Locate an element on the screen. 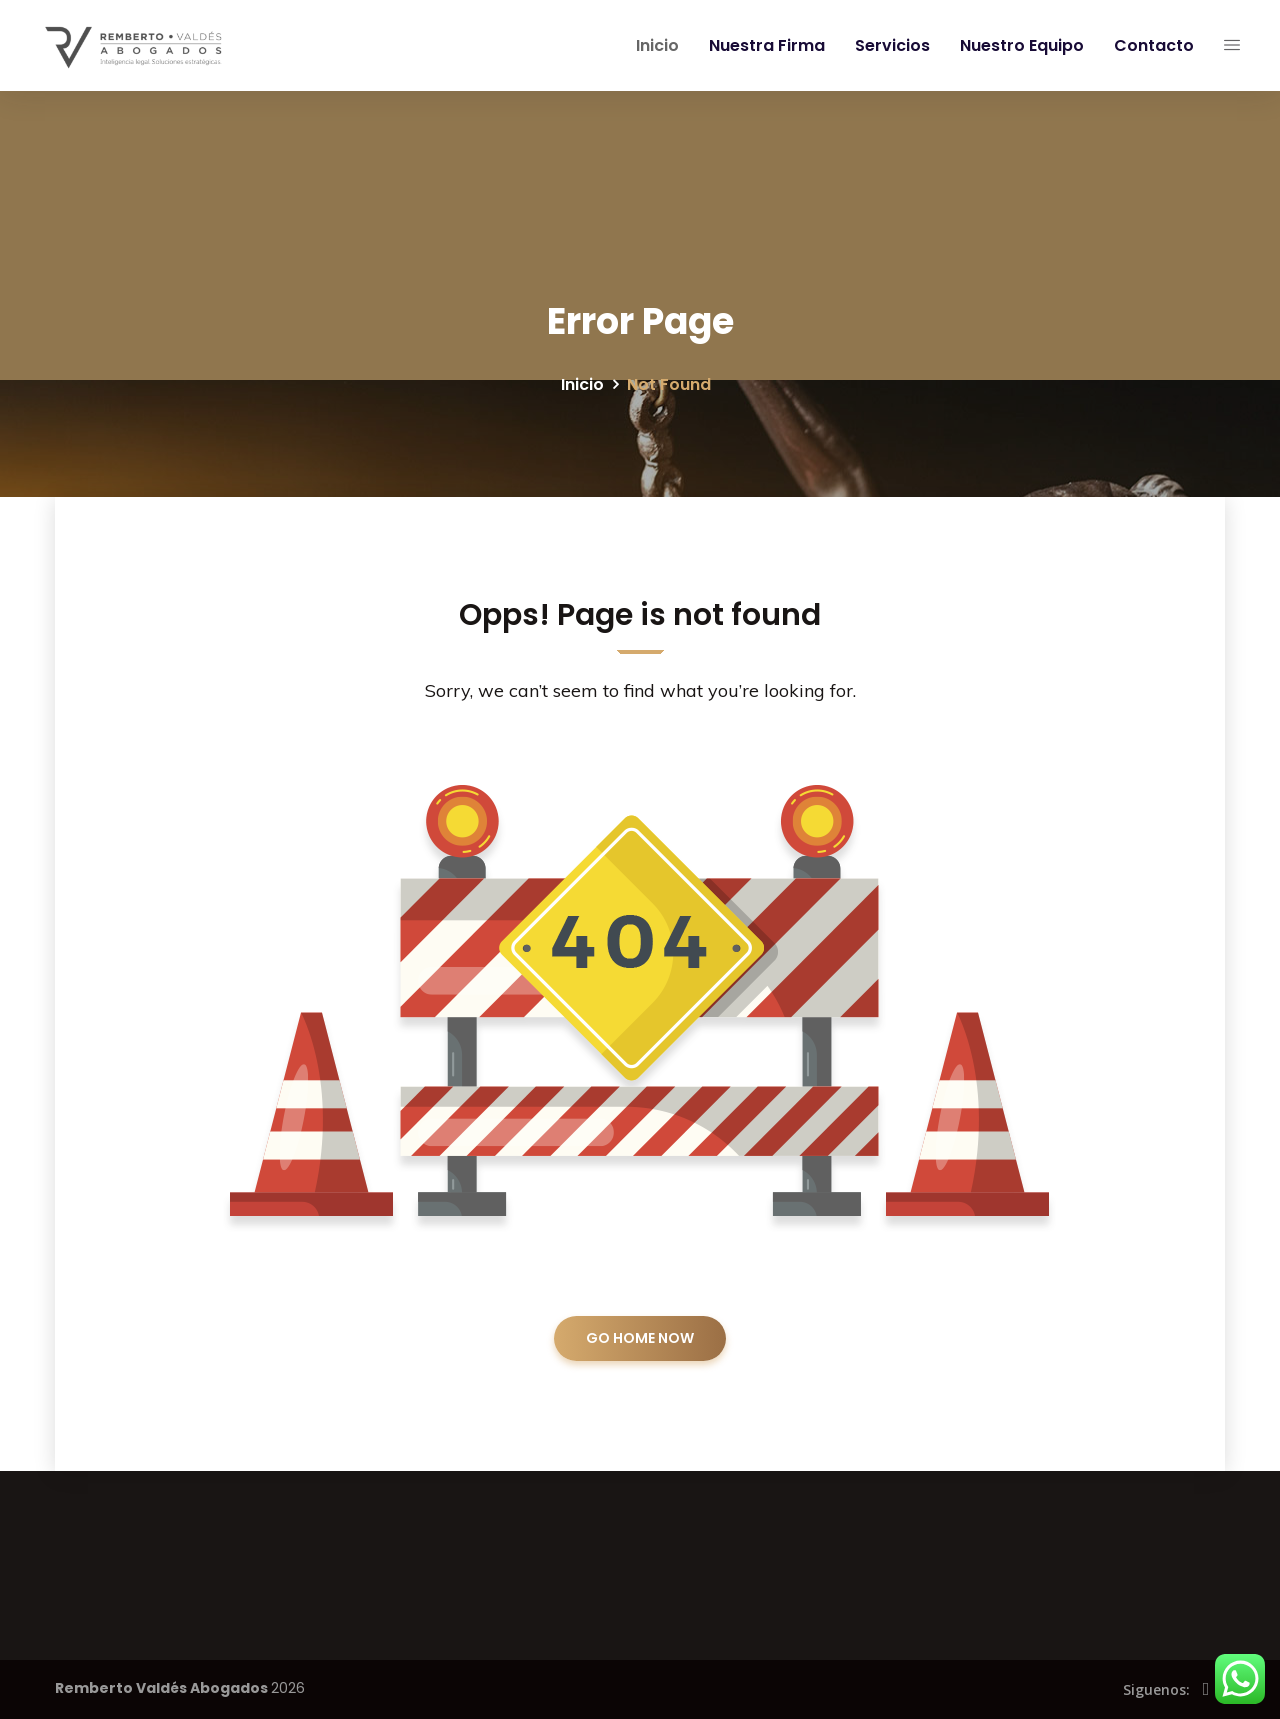  Nuestra Firma is located at coordinates (763, 45).